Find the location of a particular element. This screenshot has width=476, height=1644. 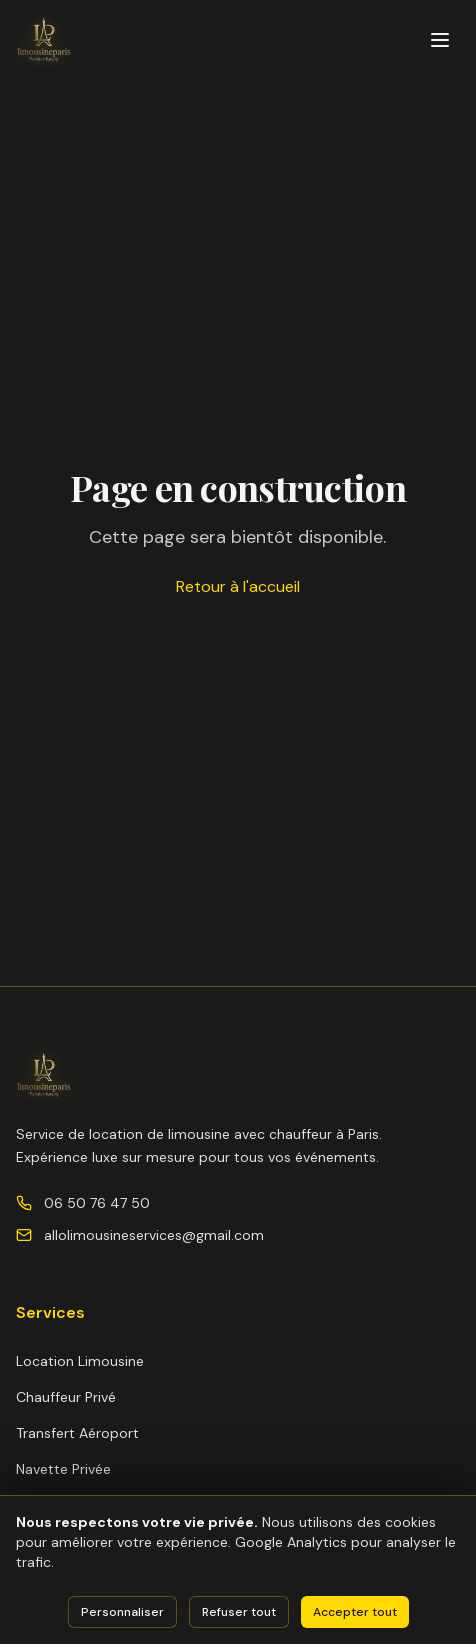

Location Limousine is located at coordinates (80, 1361).